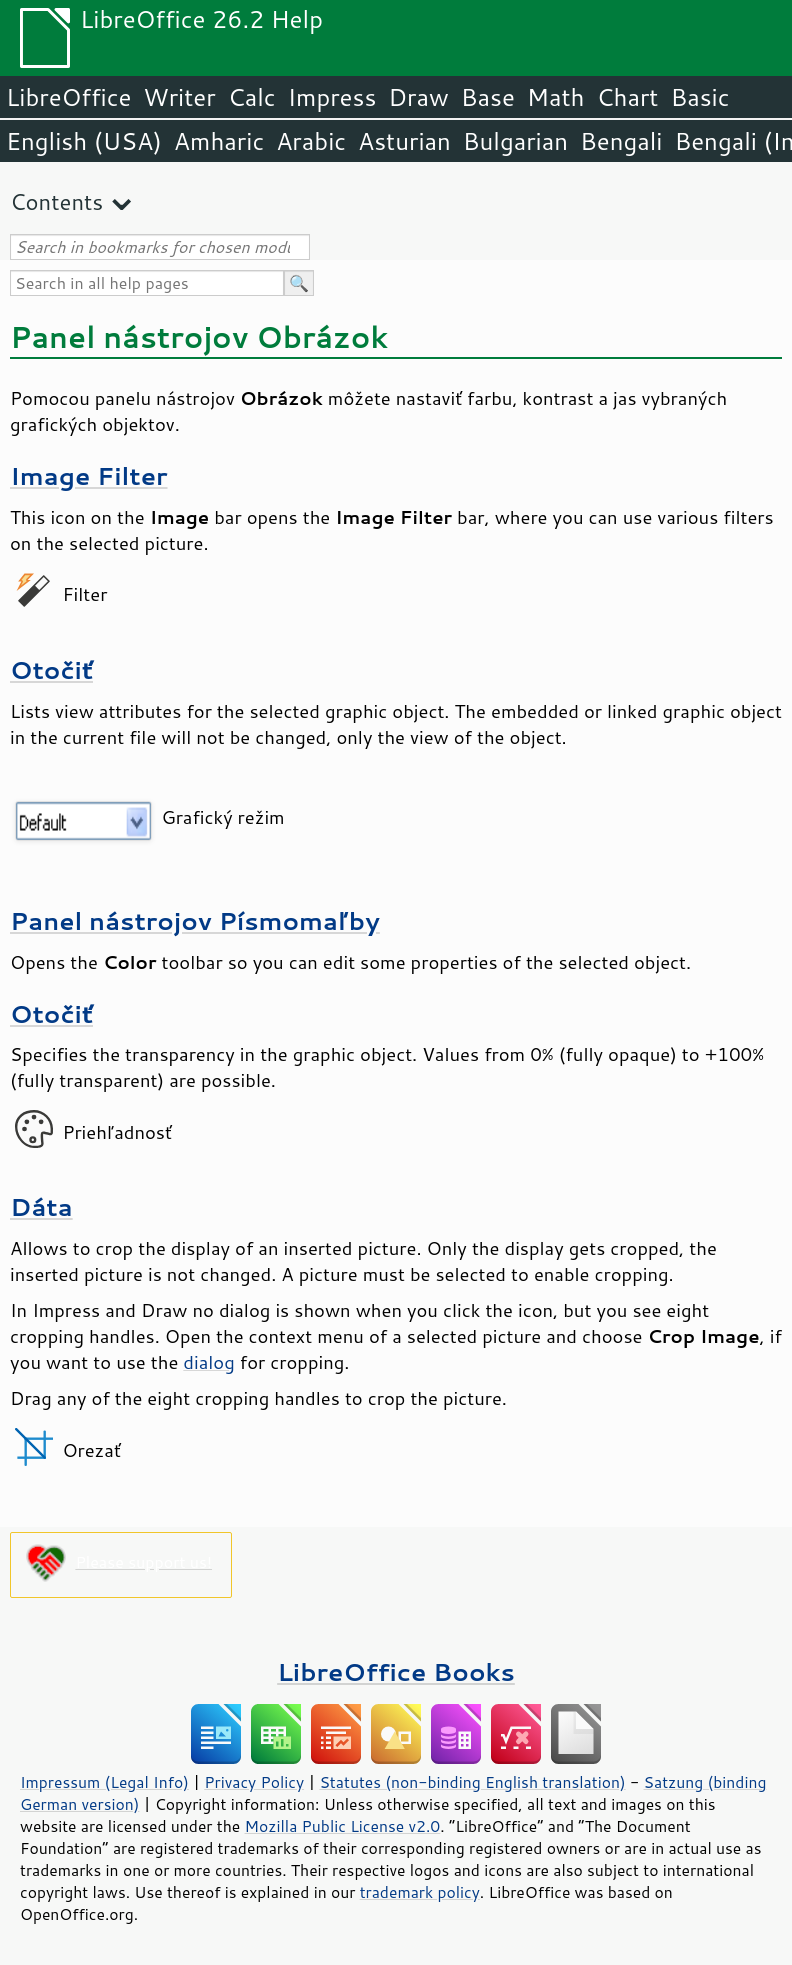 The image size is (792, 1965). I want to click on Amharic, so click(219, 141).